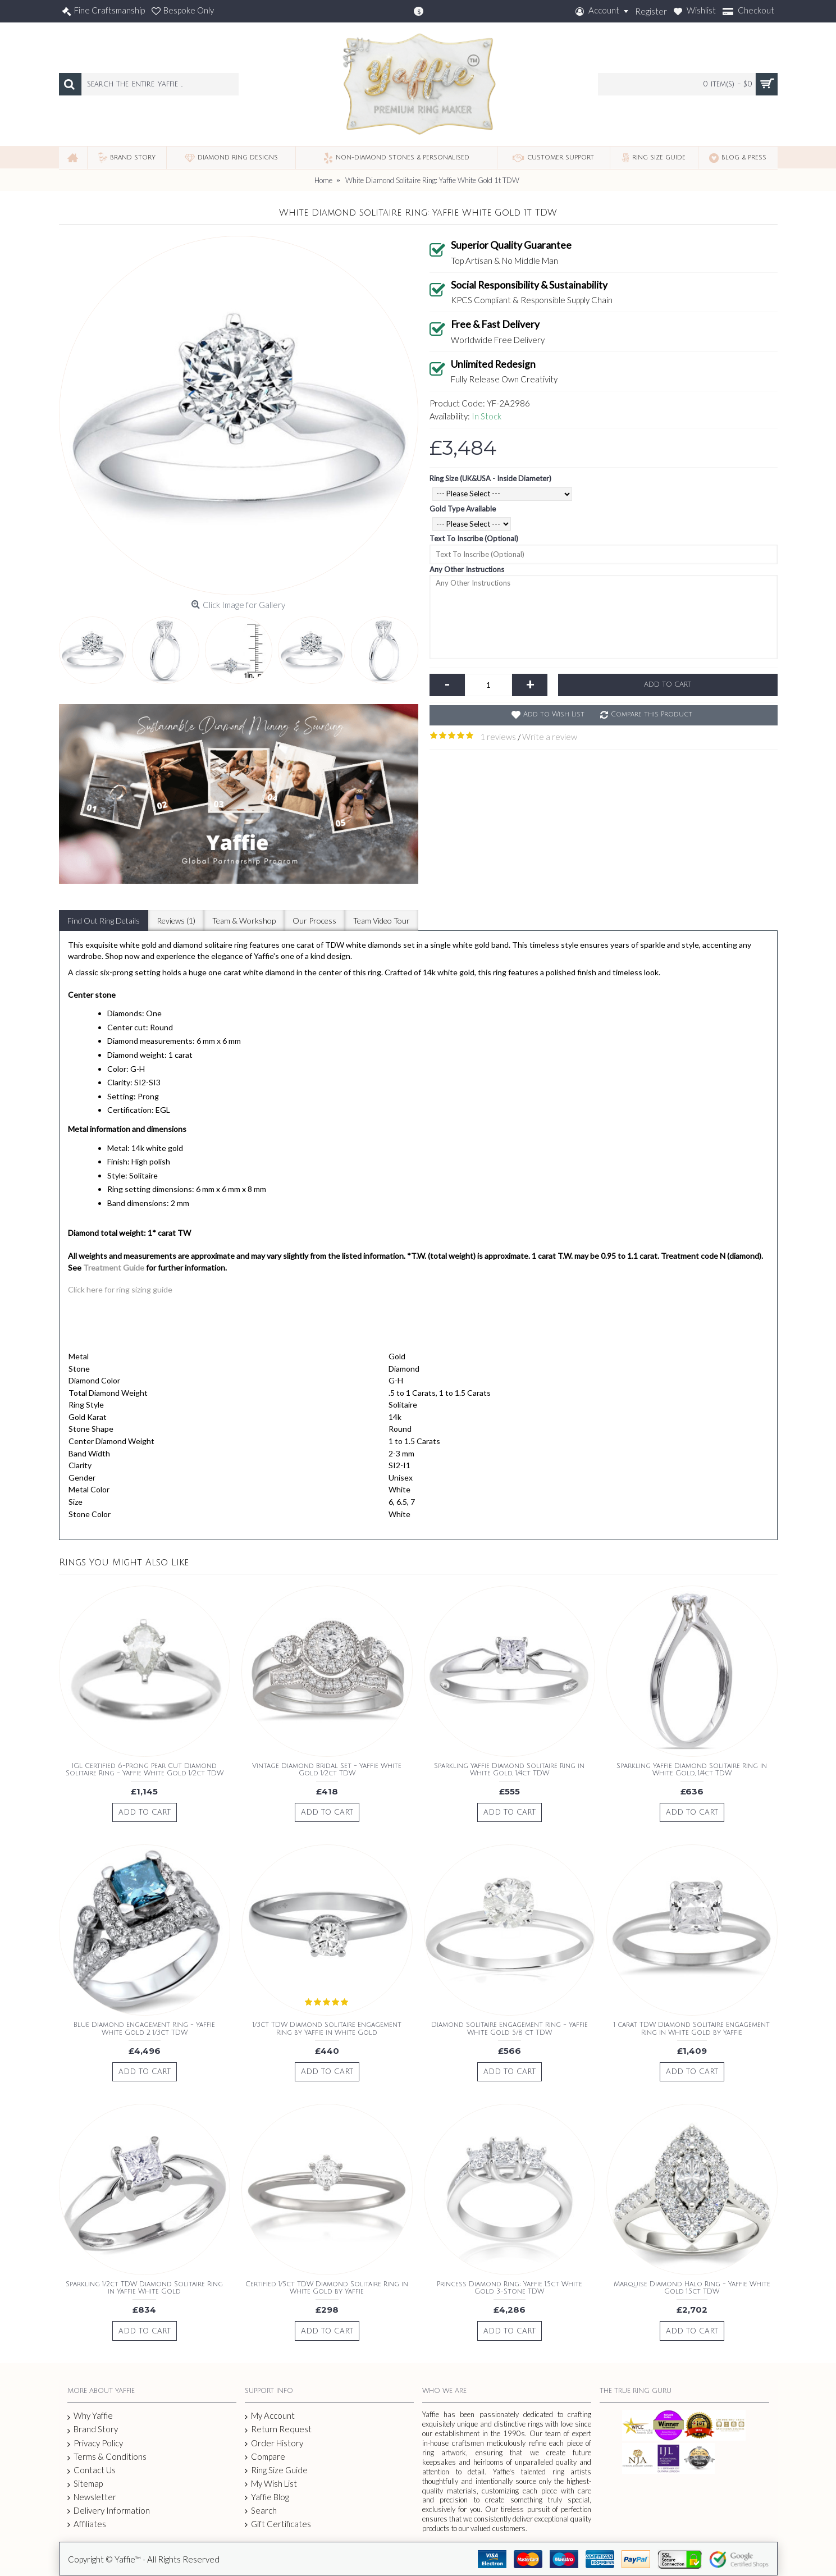 Image resolution: width=836 pixels, height=2576 pixels. What do you see at coordinates (278, 2524) in the screenshot?
I see `Gift Certificates` at bounding box center [278, 2524].